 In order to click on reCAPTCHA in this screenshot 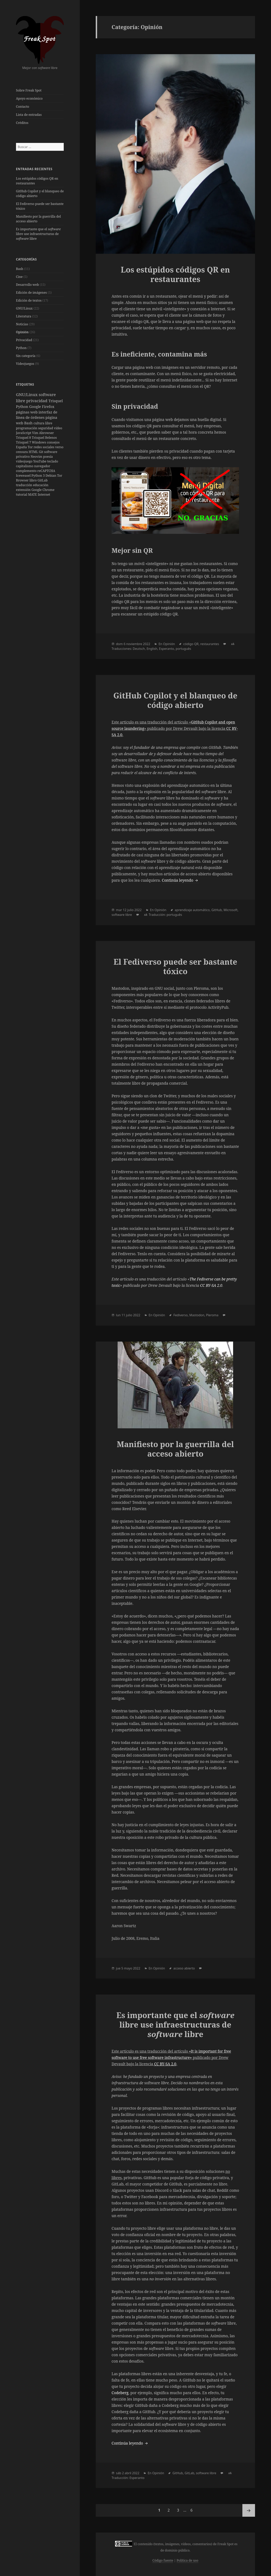, I will do `click(46, 471)`.